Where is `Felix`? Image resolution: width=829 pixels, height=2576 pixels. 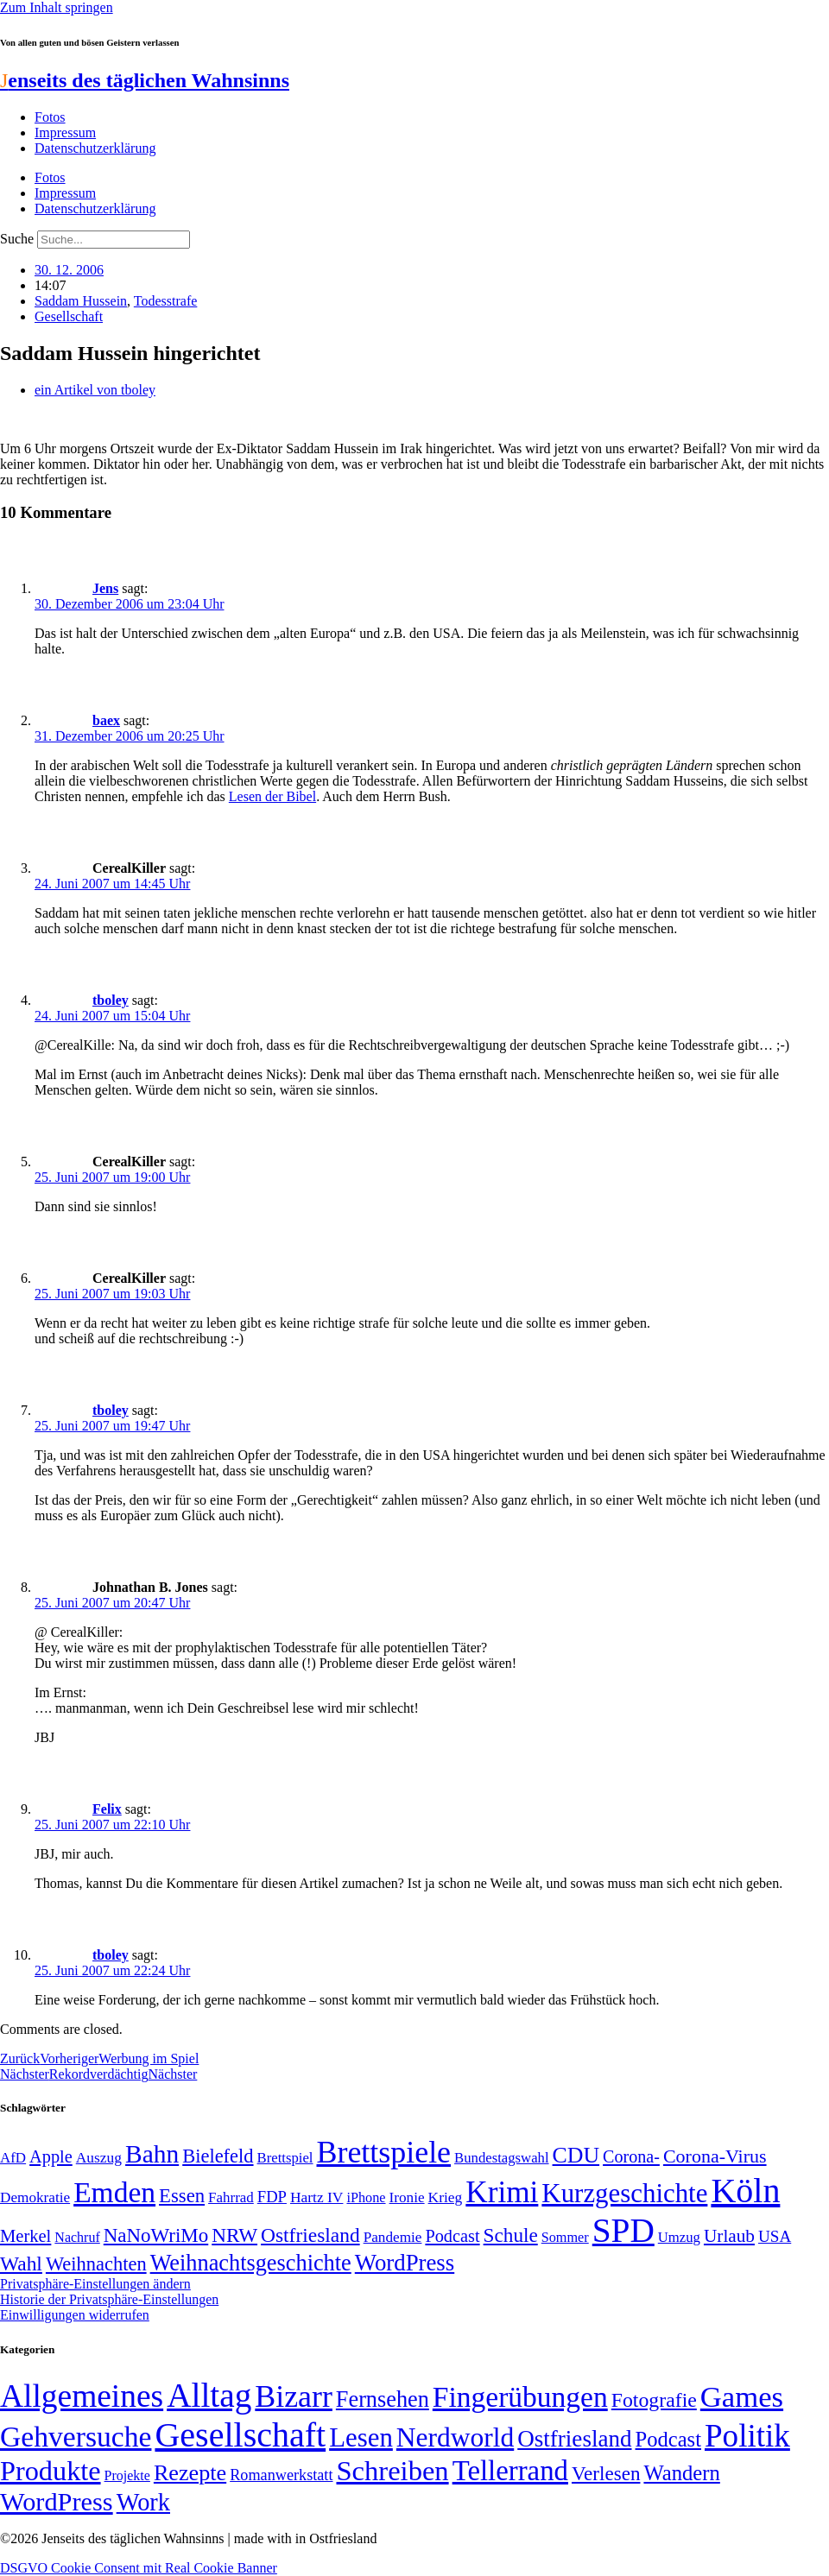
Felix is located at coordinates (107, 1809).